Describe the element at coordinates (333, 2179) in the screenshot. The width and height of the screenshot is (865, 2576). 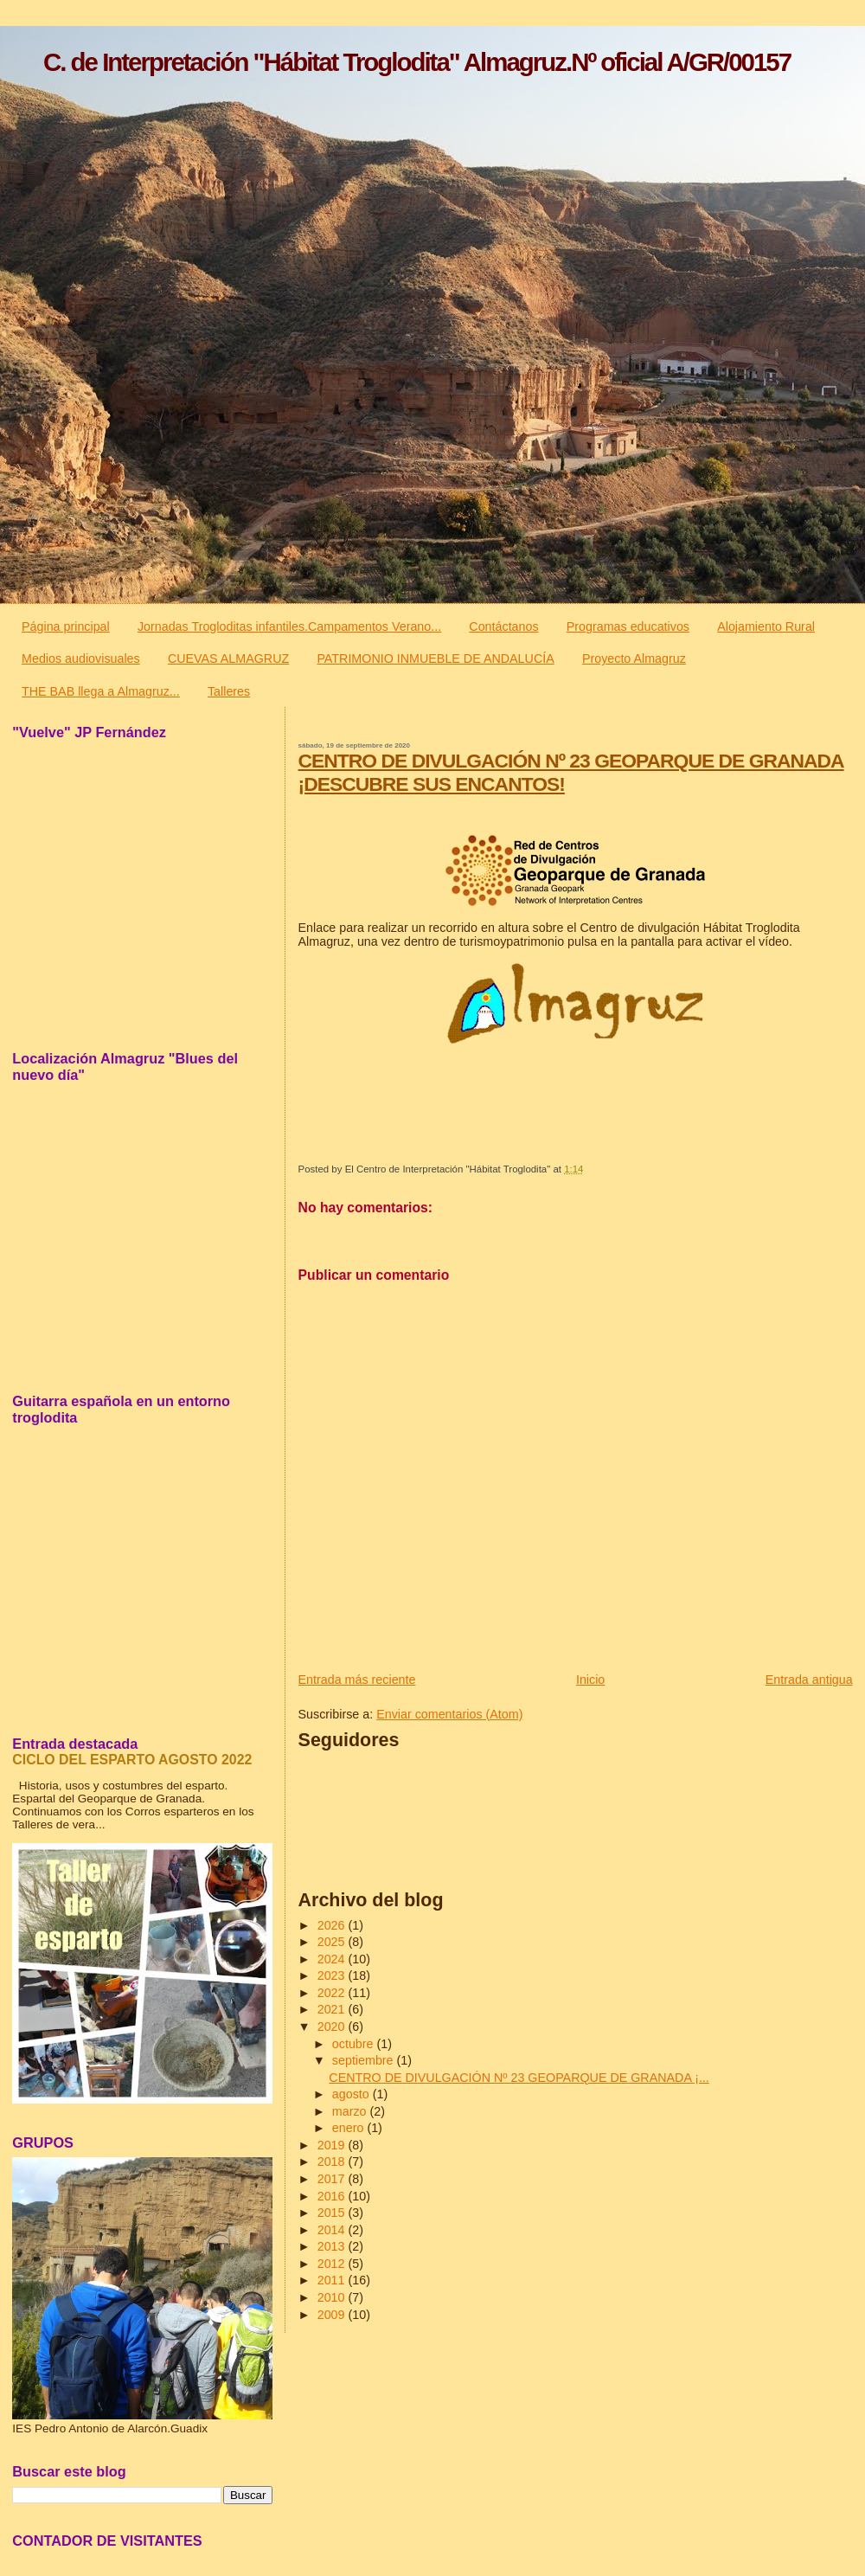
I see `2017` at that location.